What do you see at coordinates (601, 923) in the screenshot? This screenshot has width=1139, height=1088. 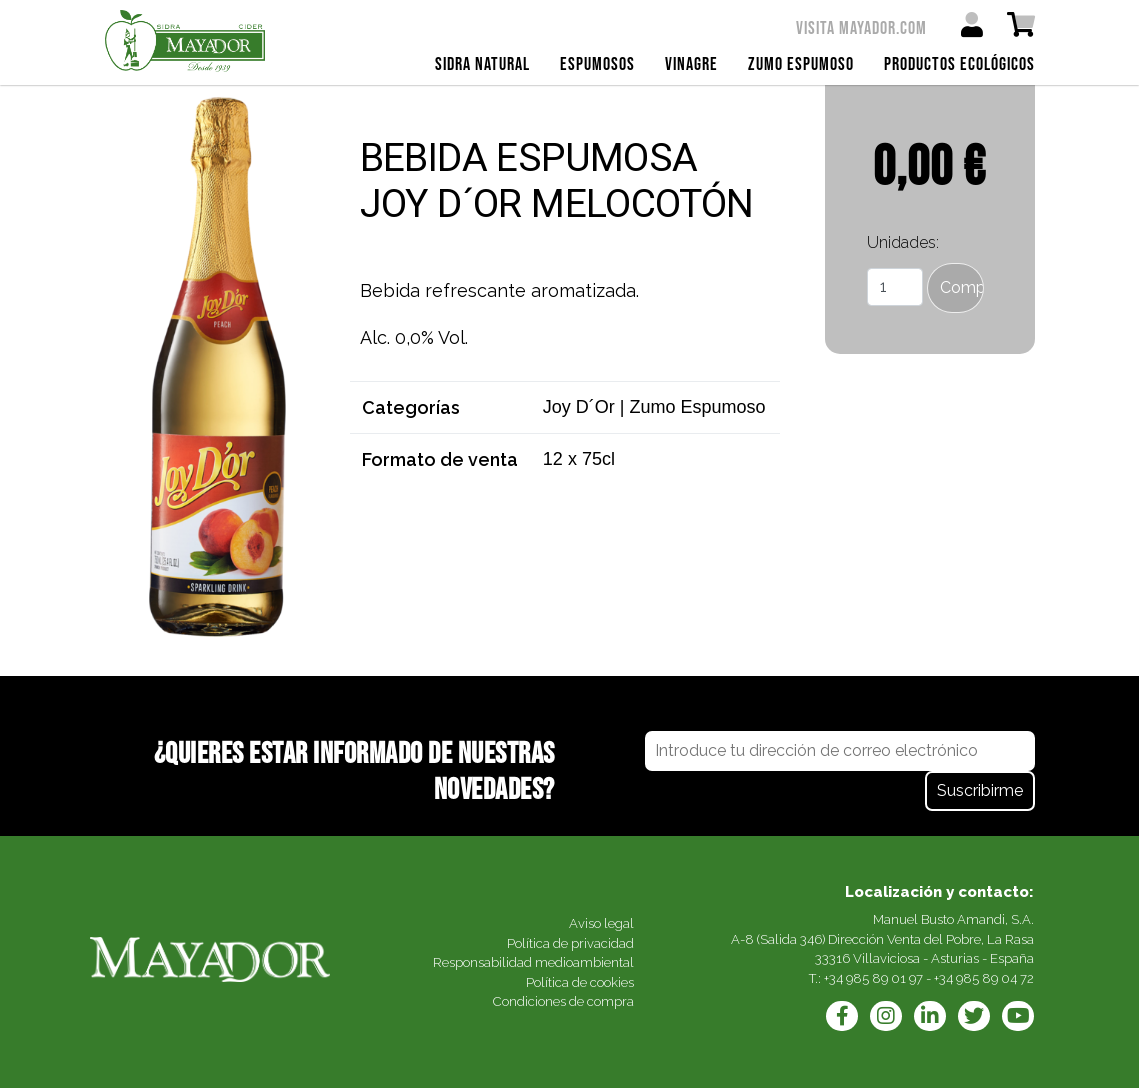 I see `Aviso legal` at bounding box center [601, 923].